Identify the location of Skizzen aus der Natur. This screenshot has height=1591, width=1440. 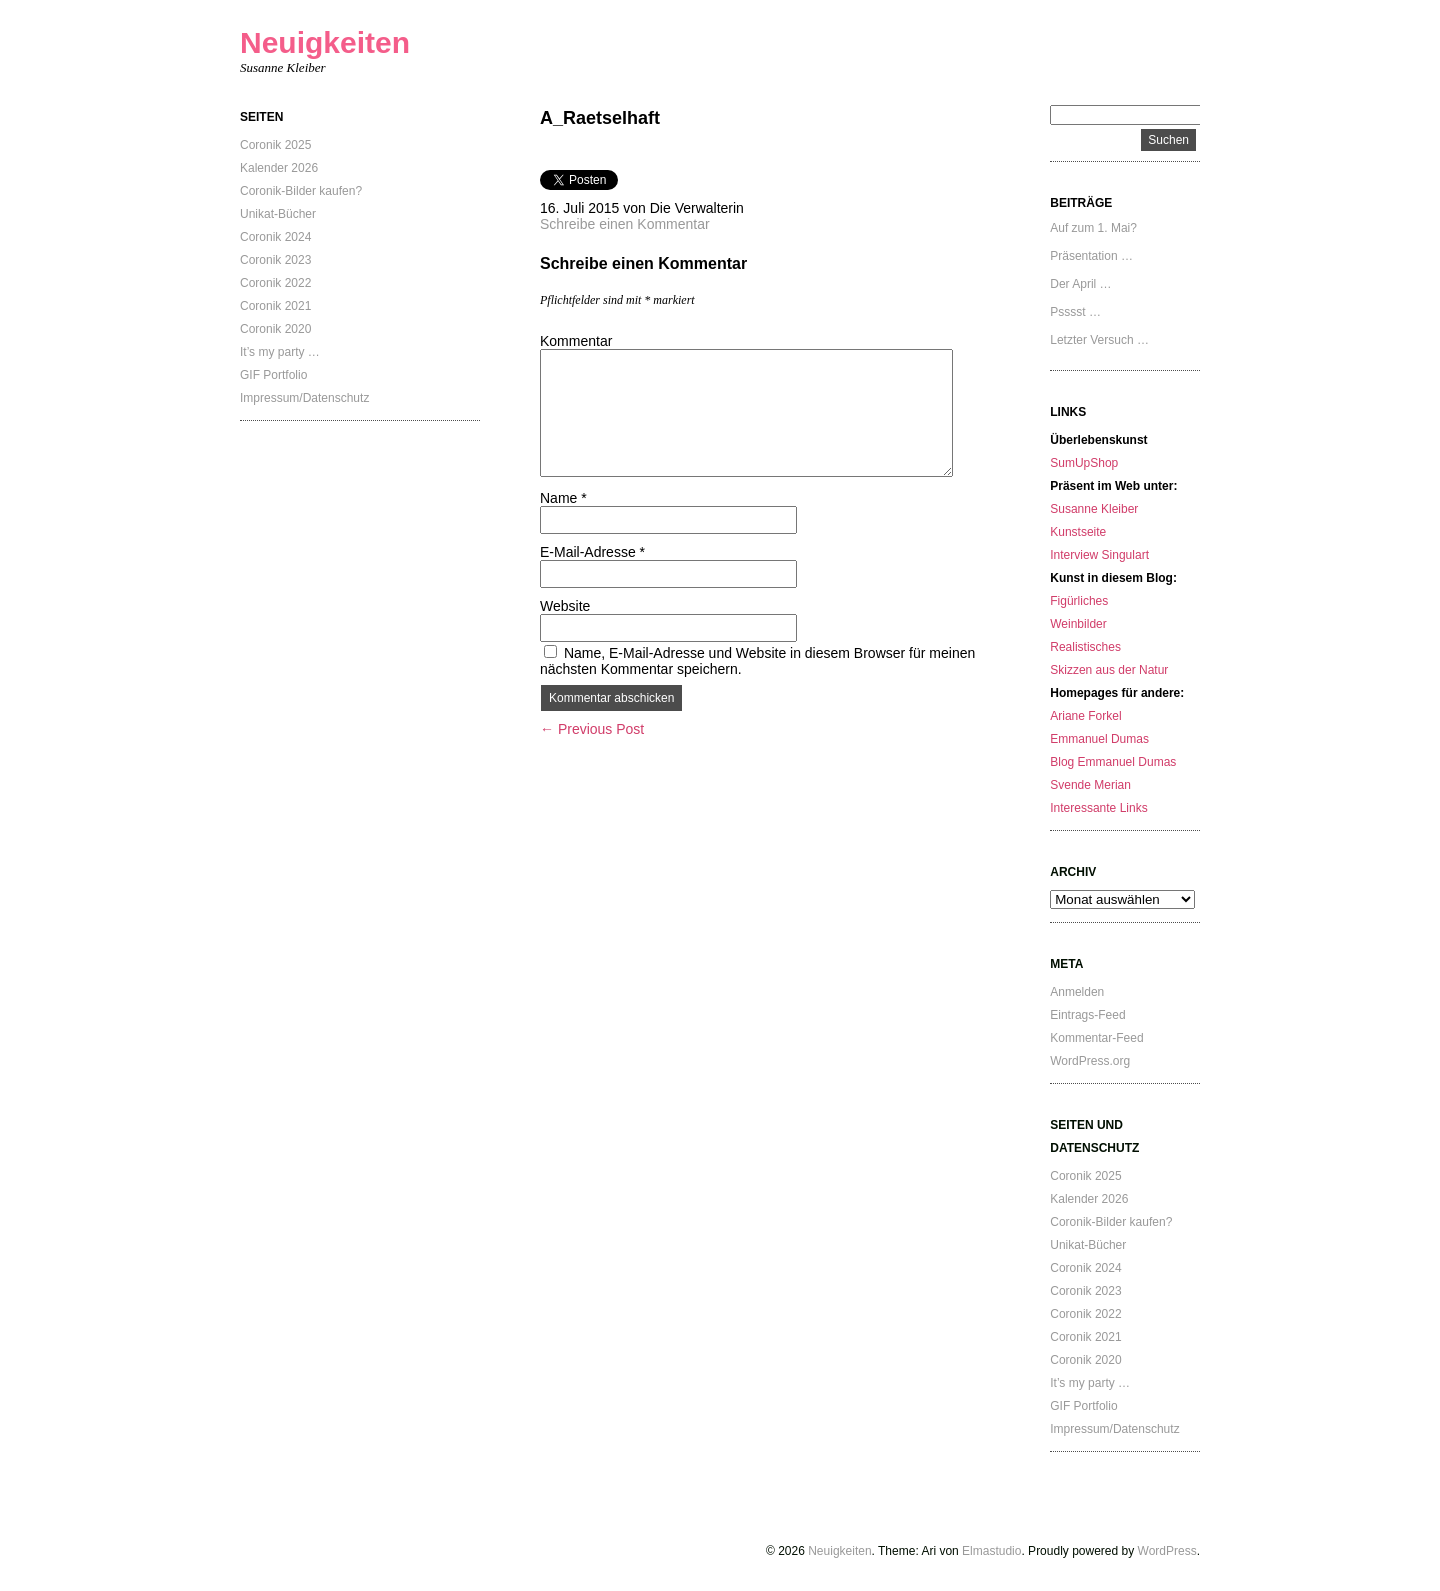
(1109, 670).